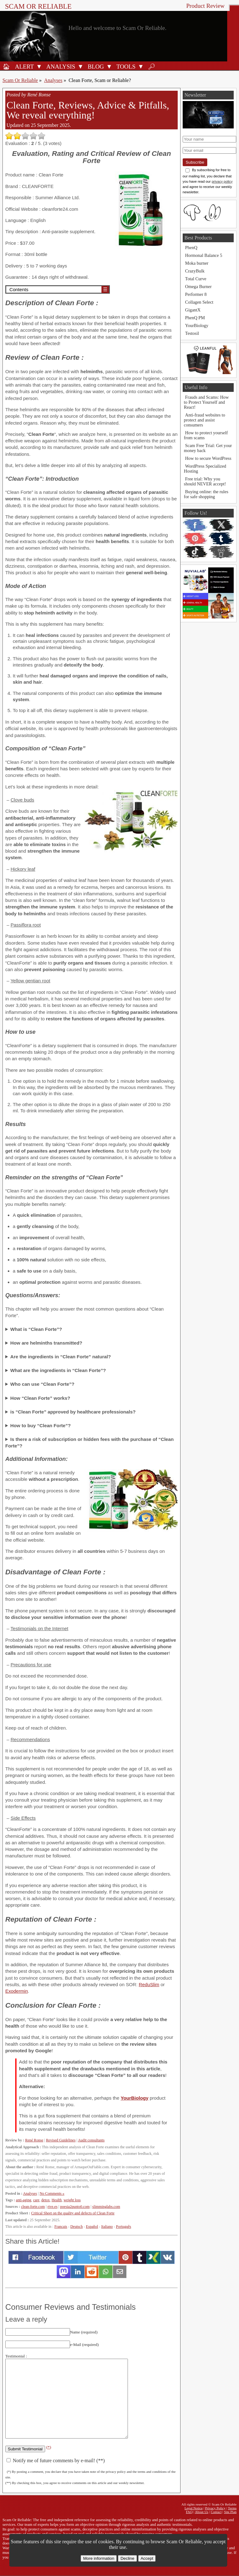  Describe the element at coordinates (60, 2226) in the screenshot. I see `Français` at that location.